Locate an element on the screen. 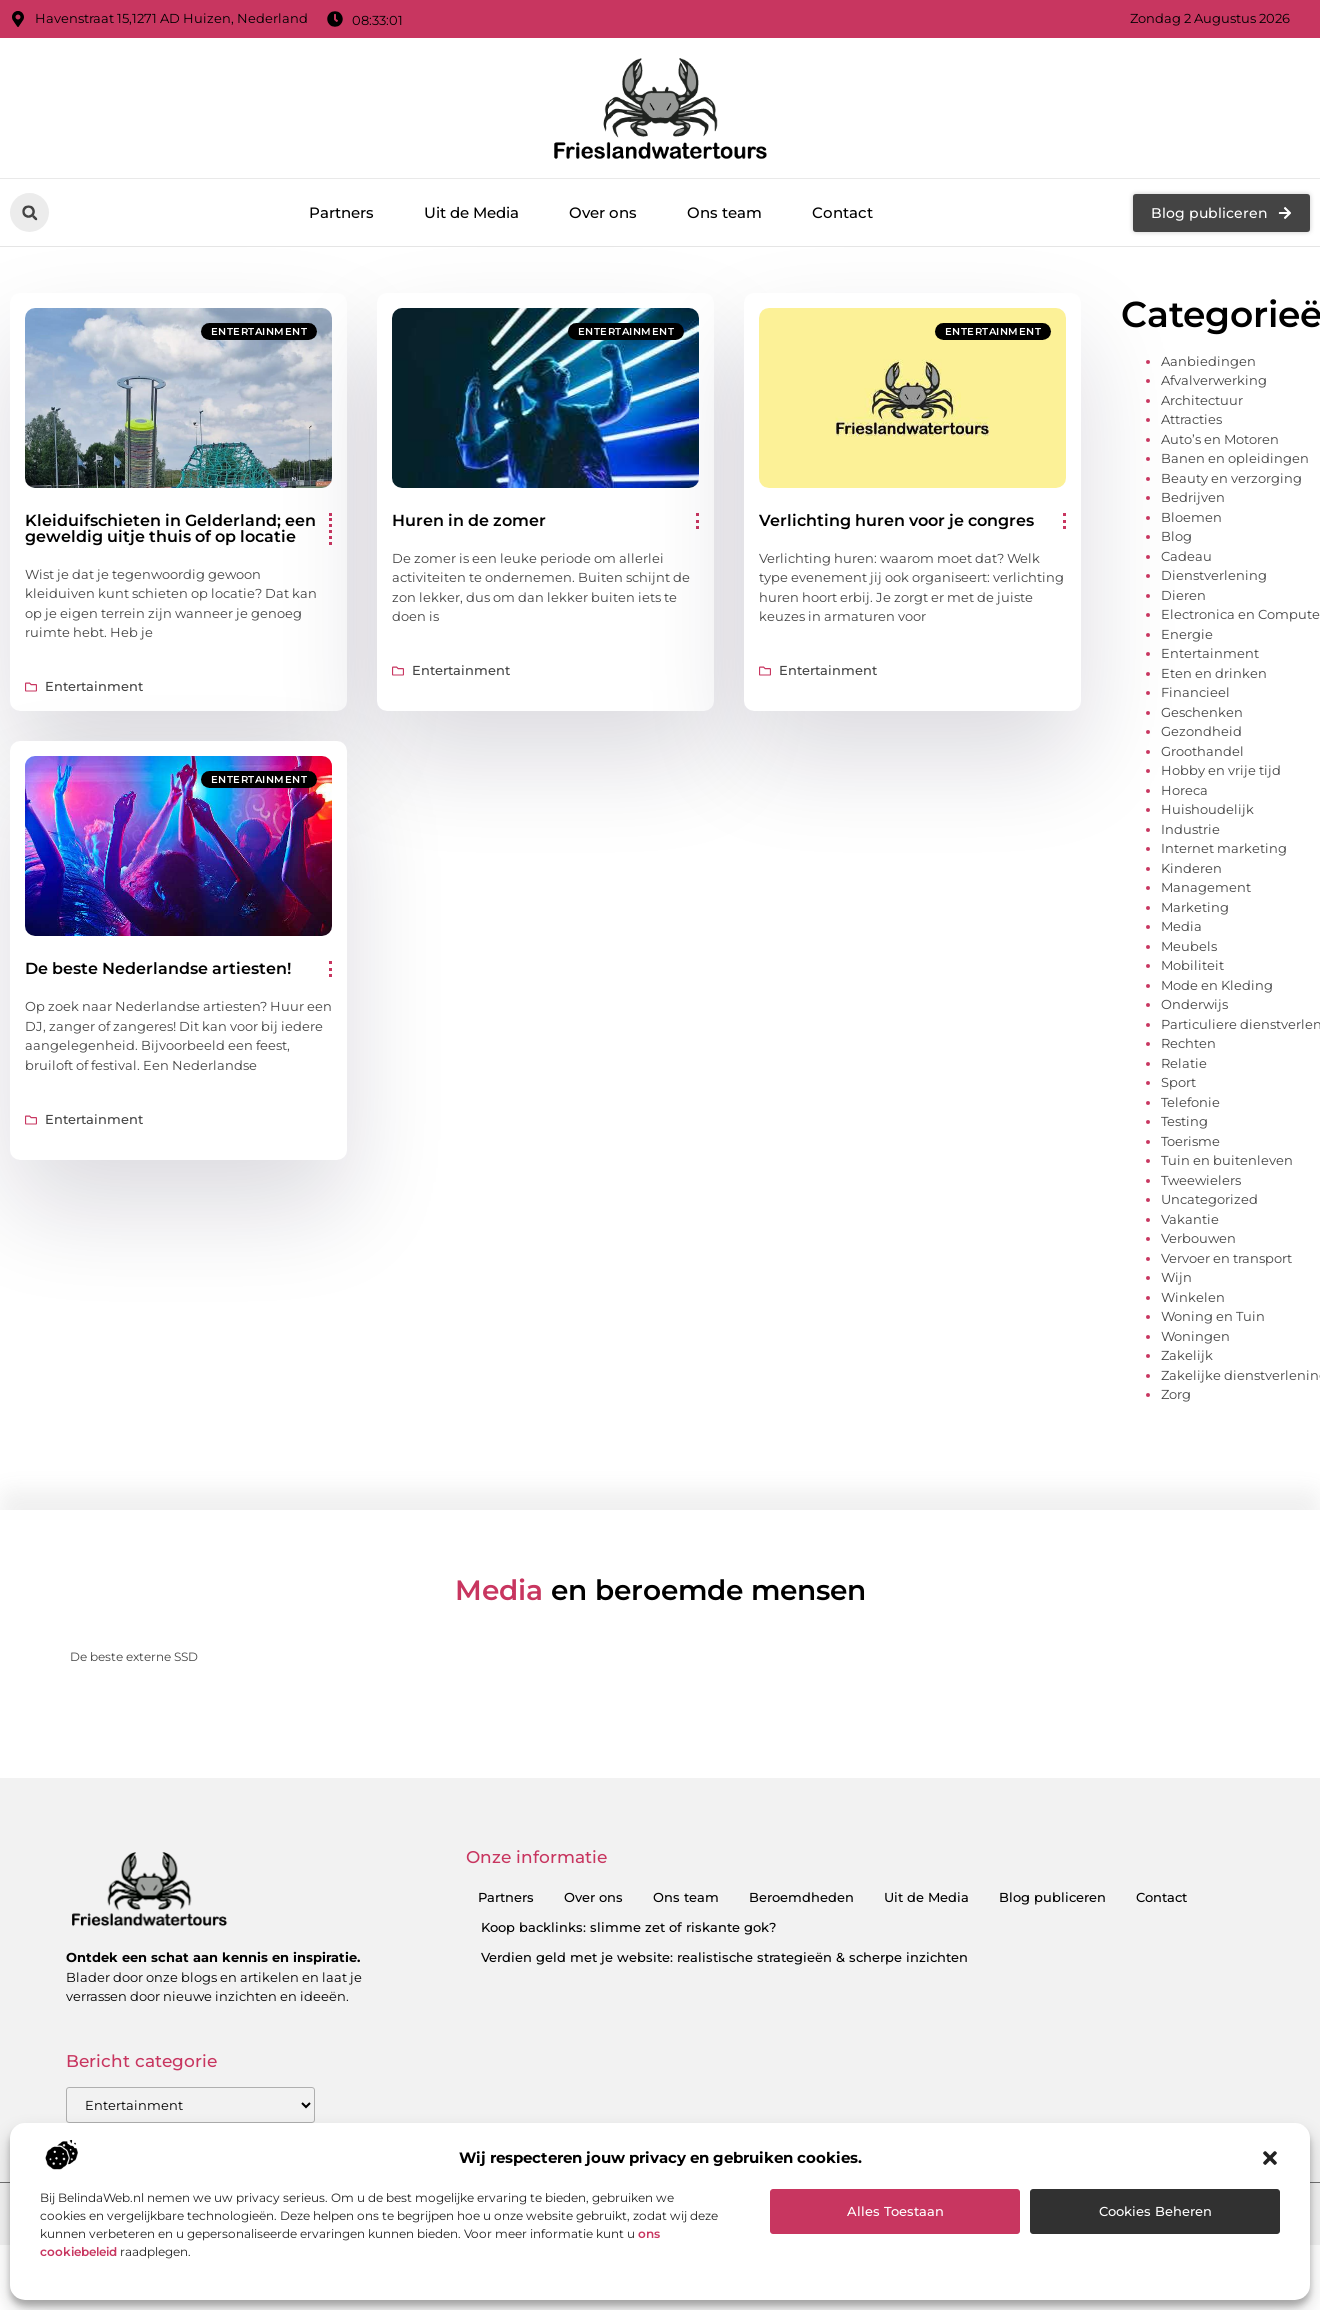 This screenshot has height=2310, width=1320. Alles toestaan is located at coordinates (895, 2211).